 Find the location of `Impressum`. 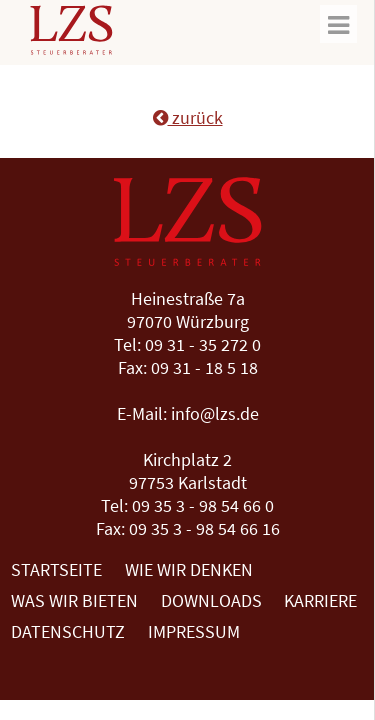

Impressum is located at coordinates (194, 631).